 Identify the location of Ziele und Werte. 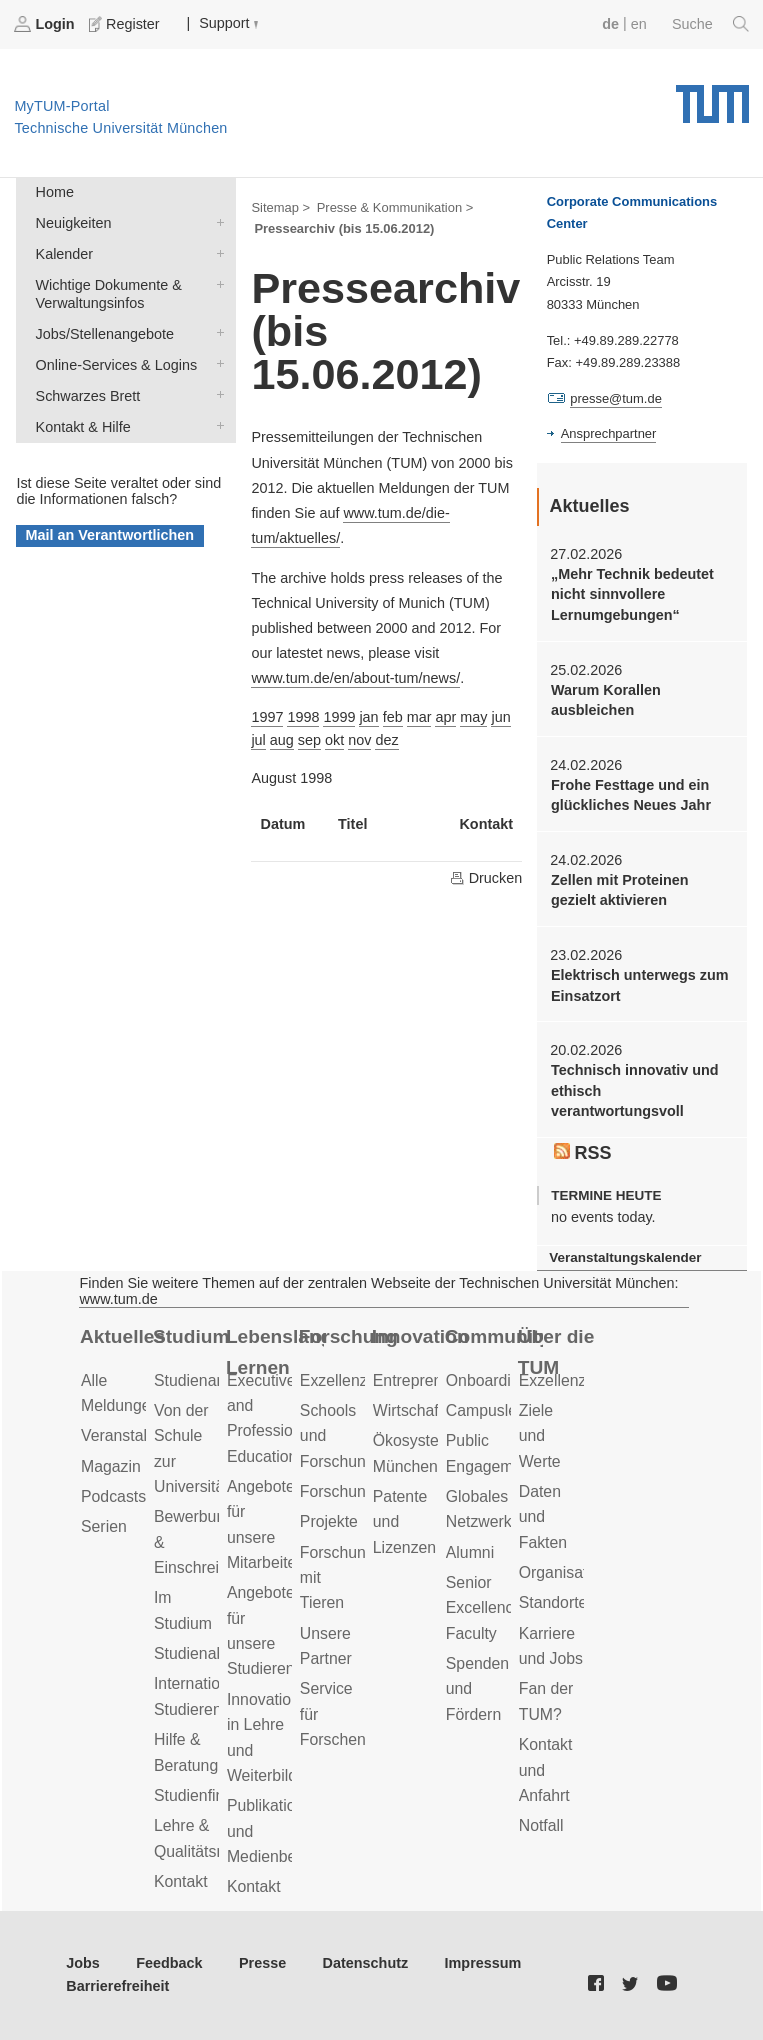
(540, 1436).